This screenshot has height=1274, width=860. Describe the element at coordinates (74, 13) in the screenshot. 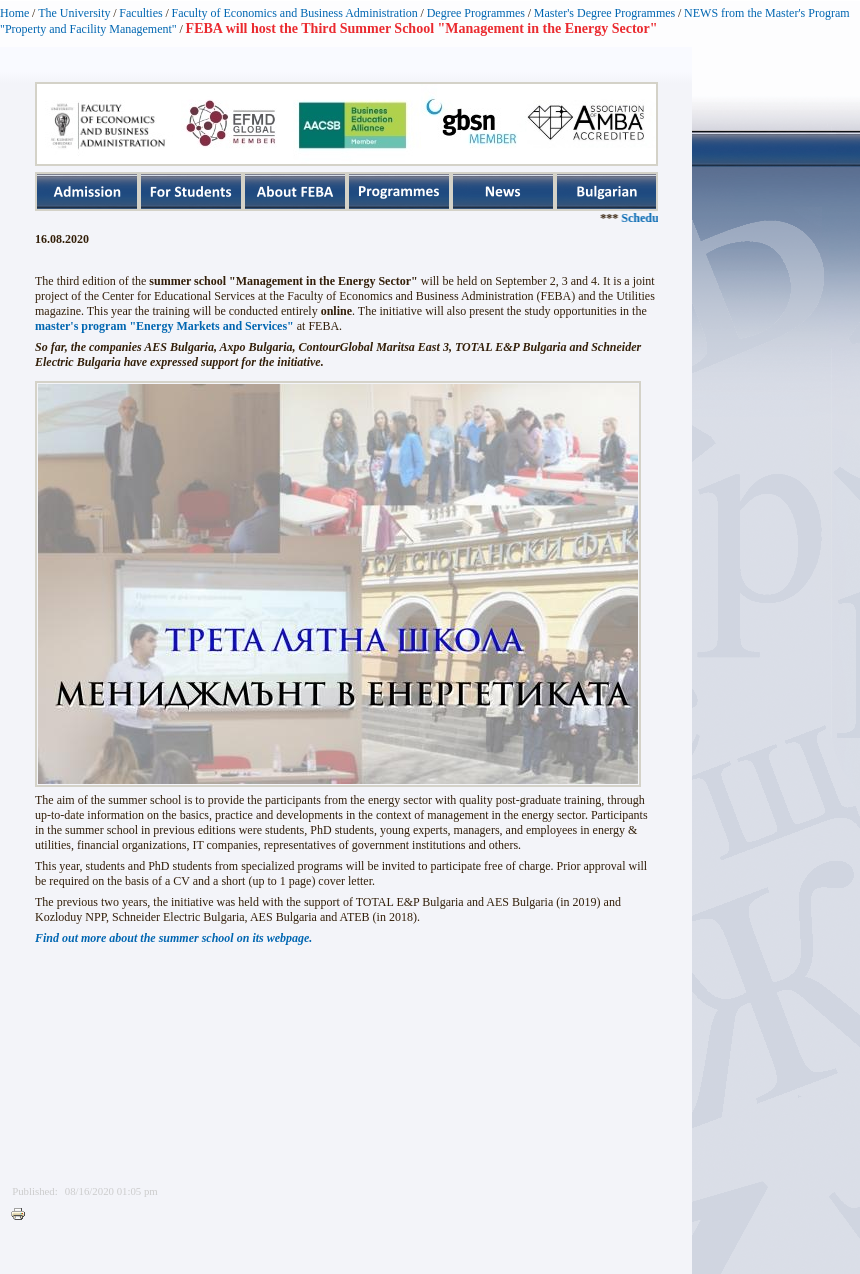

I see `The University` at that location.